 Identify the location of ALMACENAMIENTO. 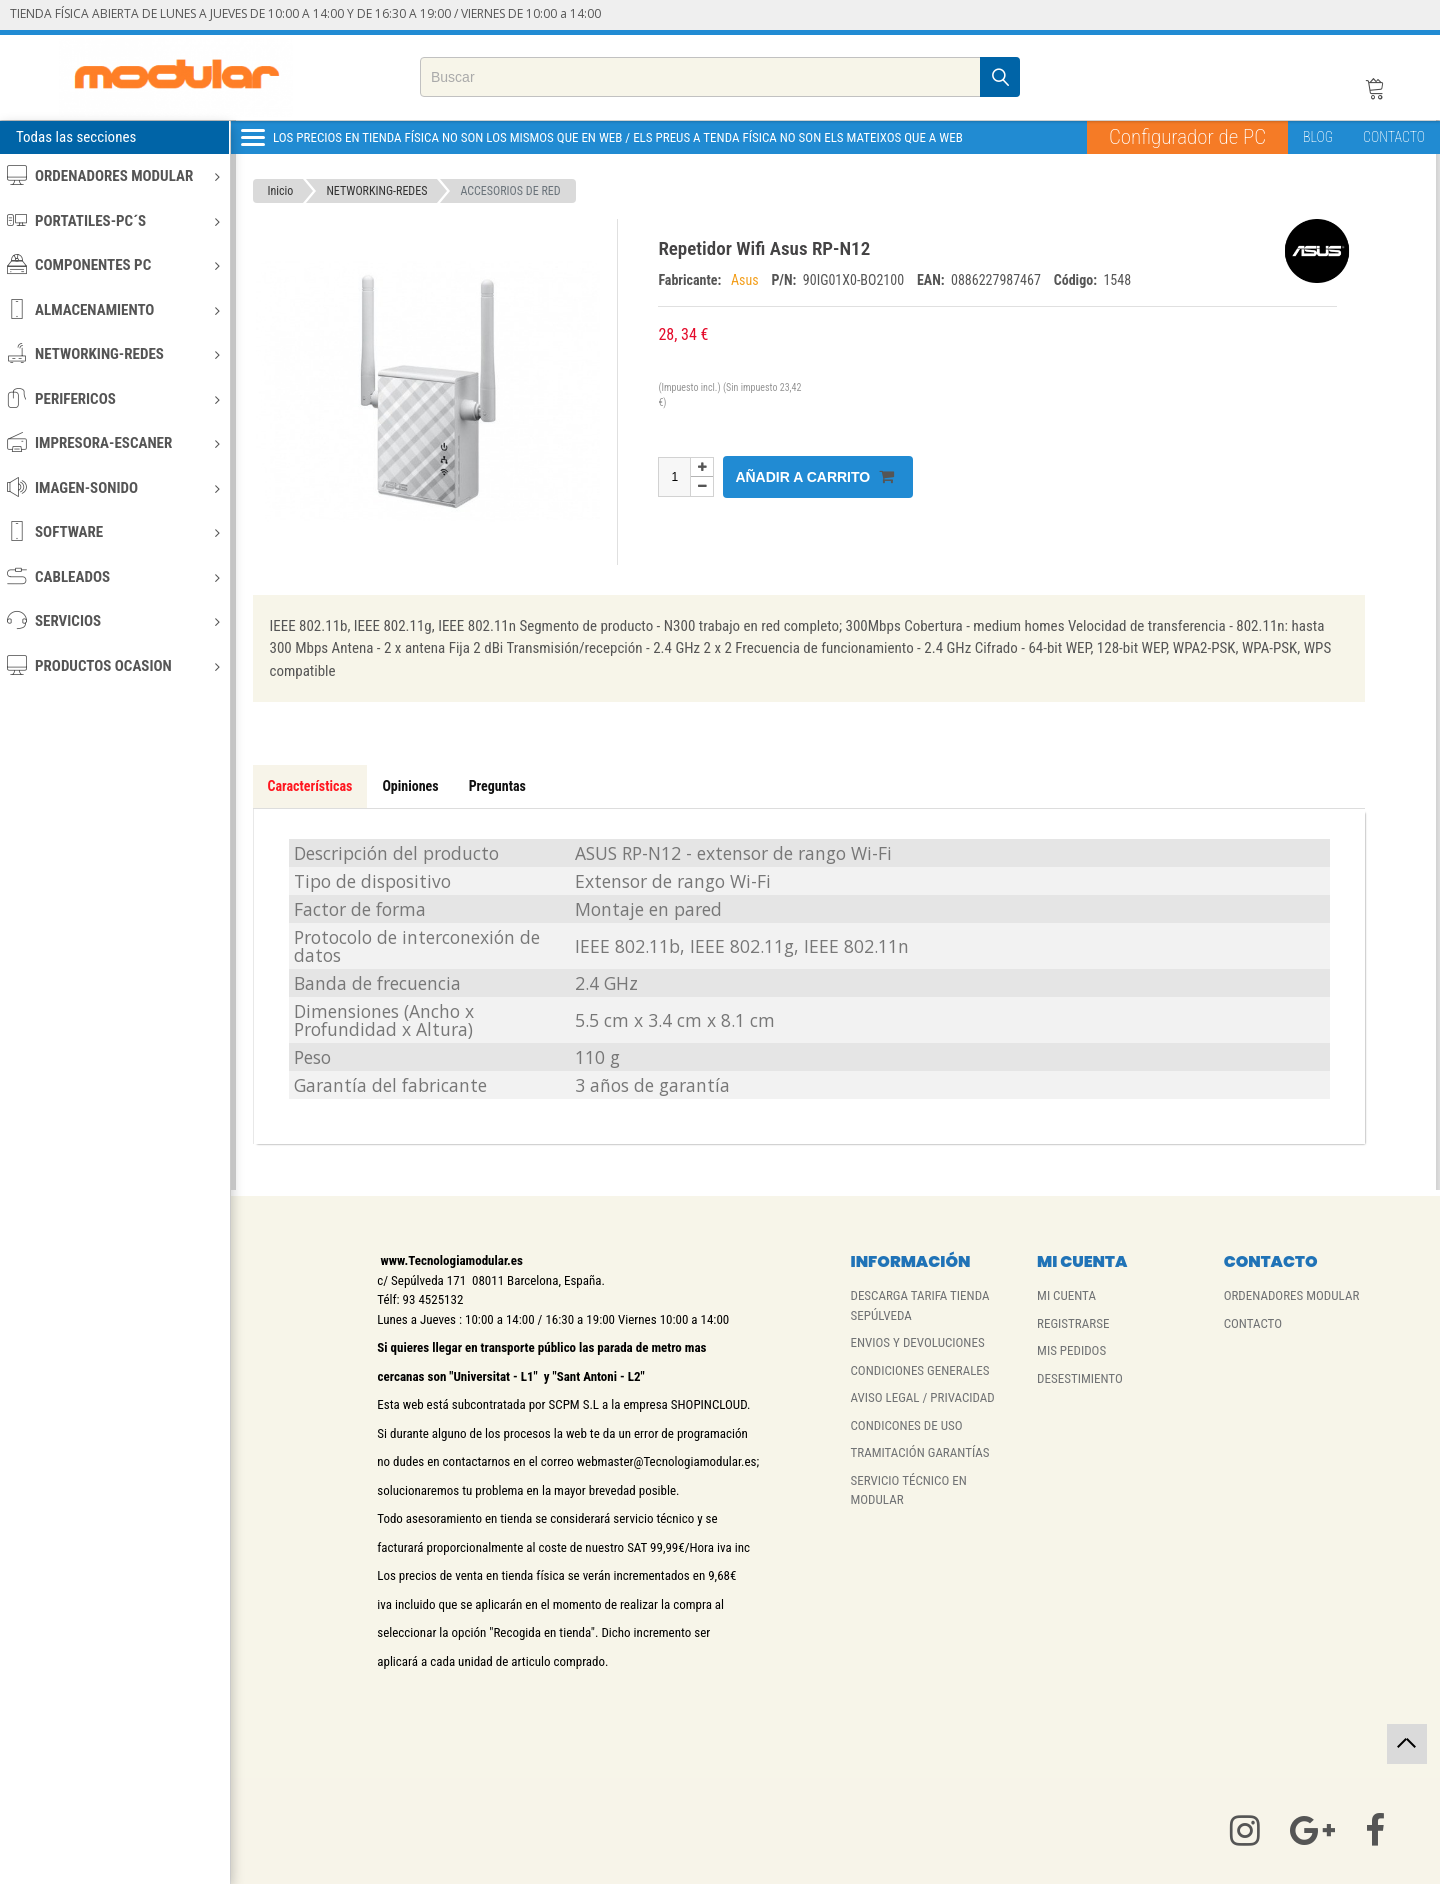
(113, 309).